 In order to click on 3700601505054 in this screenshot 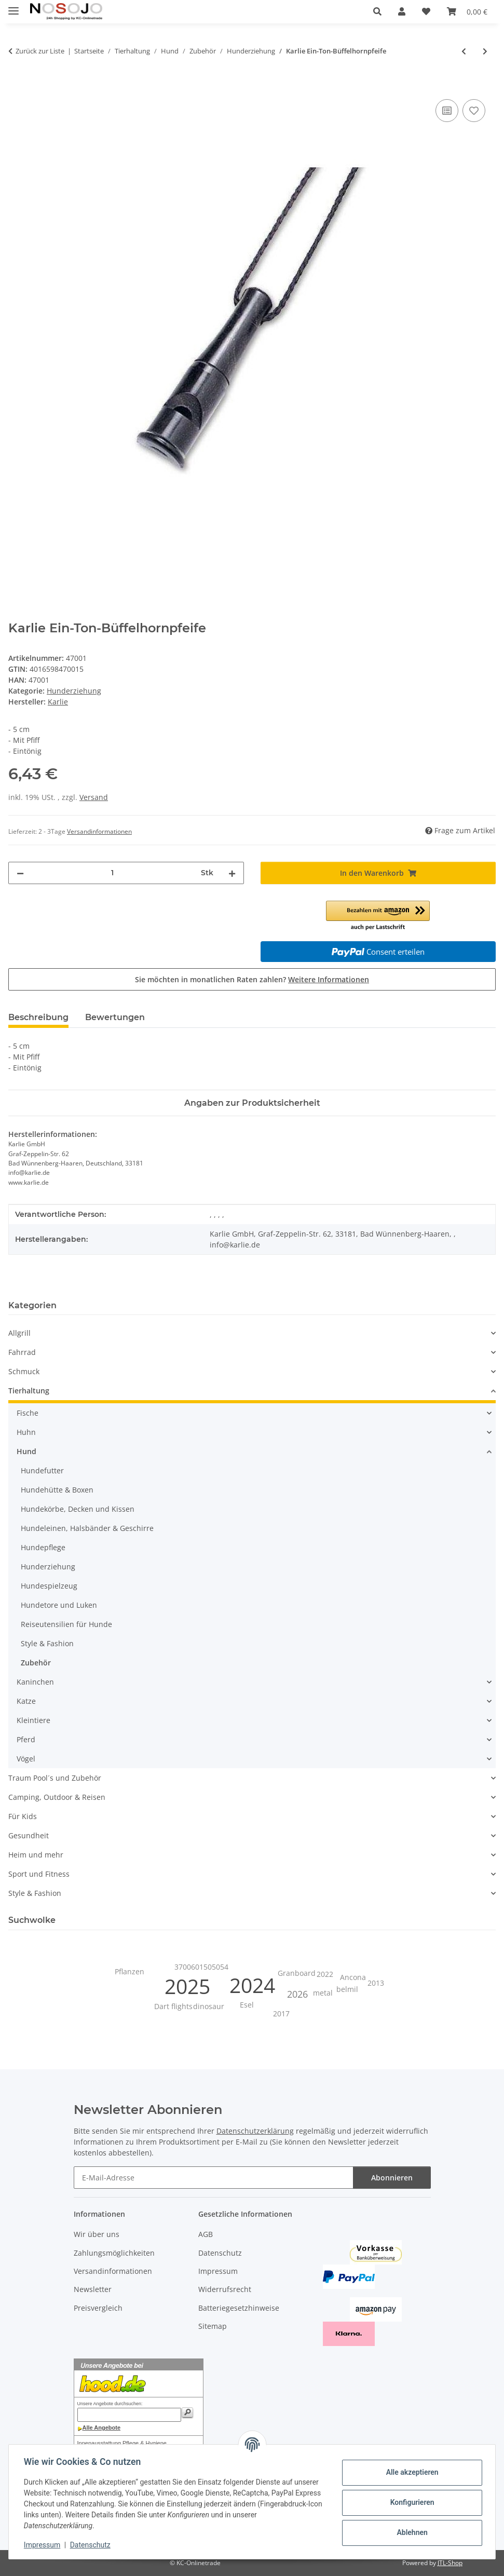, I will do `click(201, 1967)`.